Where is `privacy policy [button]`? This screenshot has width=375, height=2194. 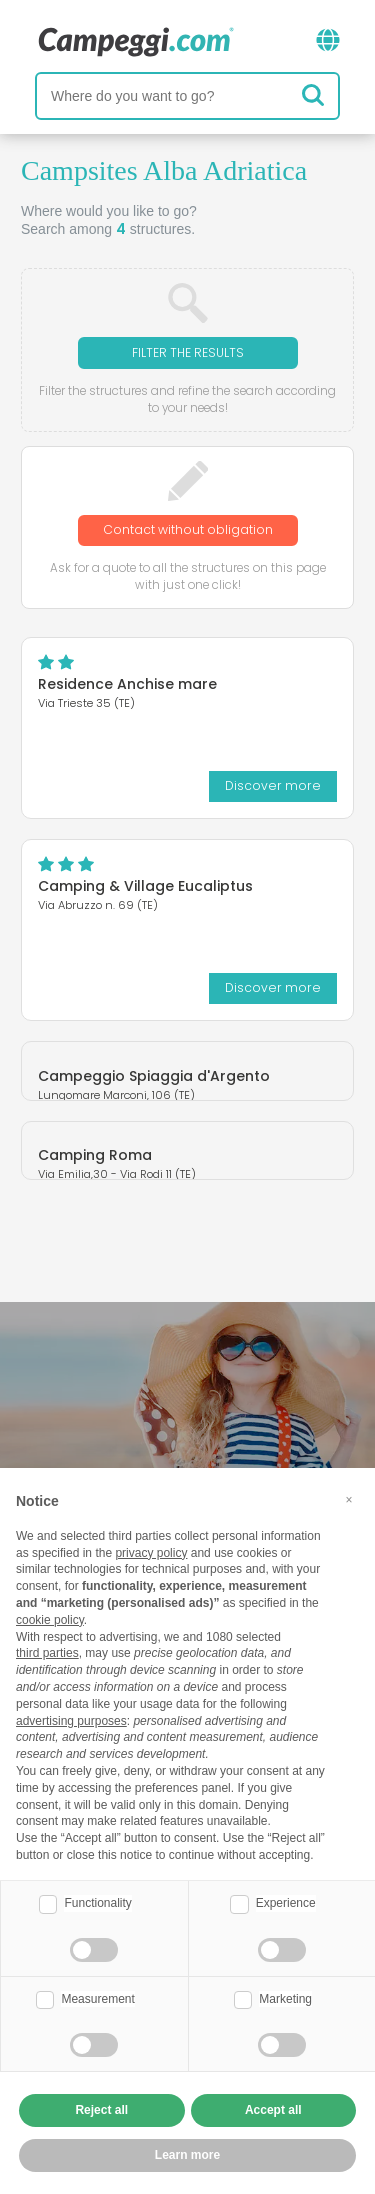
privacy policy [button] is located at coordinates (151, 1553).